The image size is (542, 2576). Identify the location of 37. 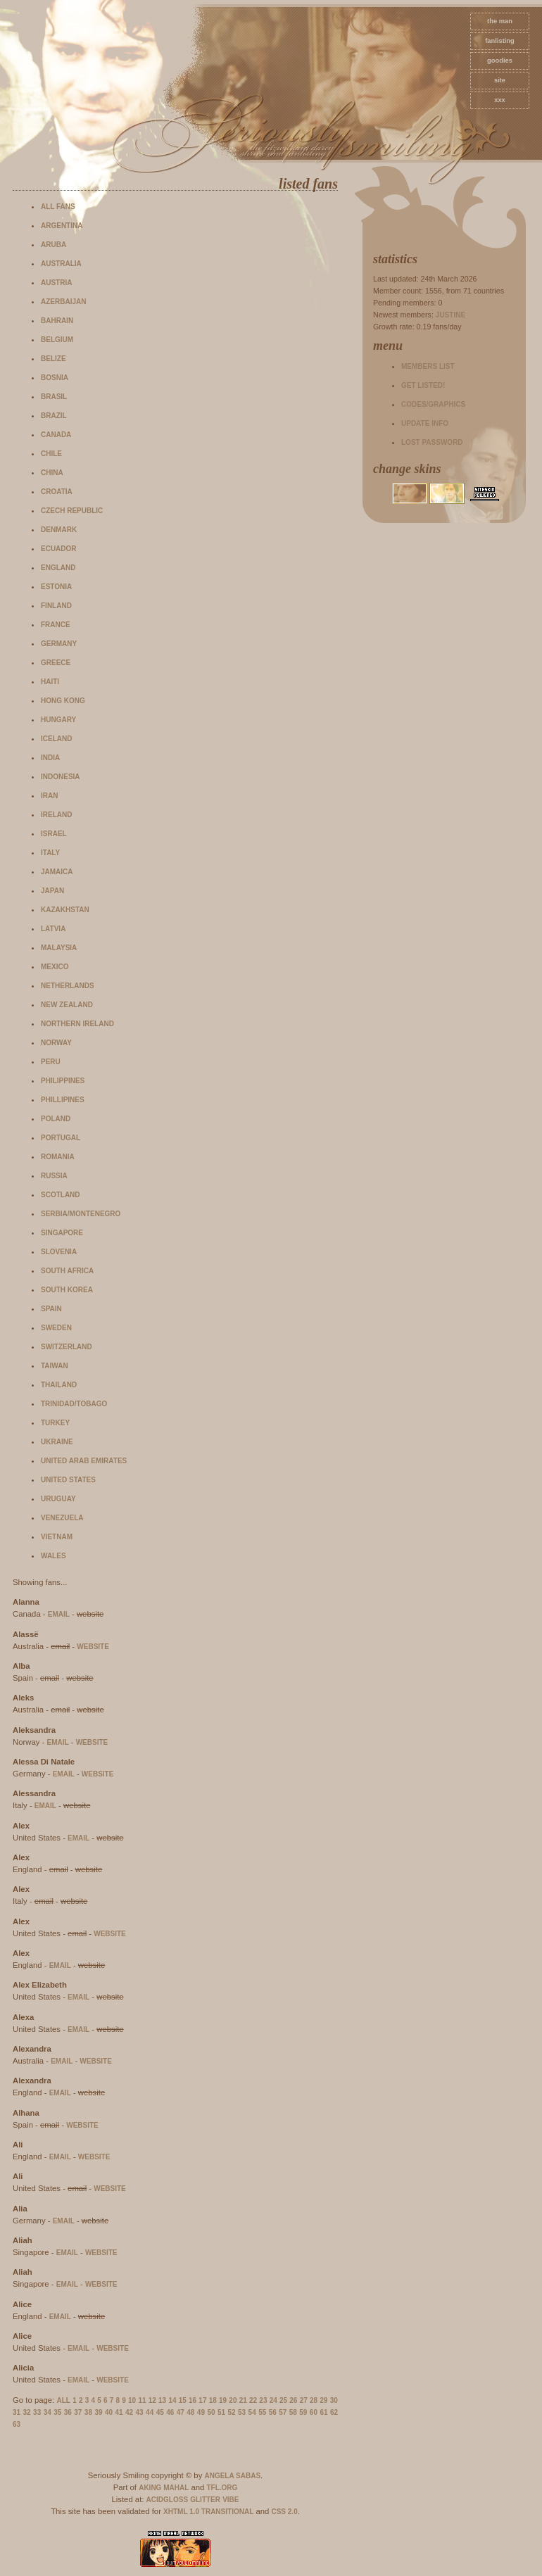
(78, 2412).